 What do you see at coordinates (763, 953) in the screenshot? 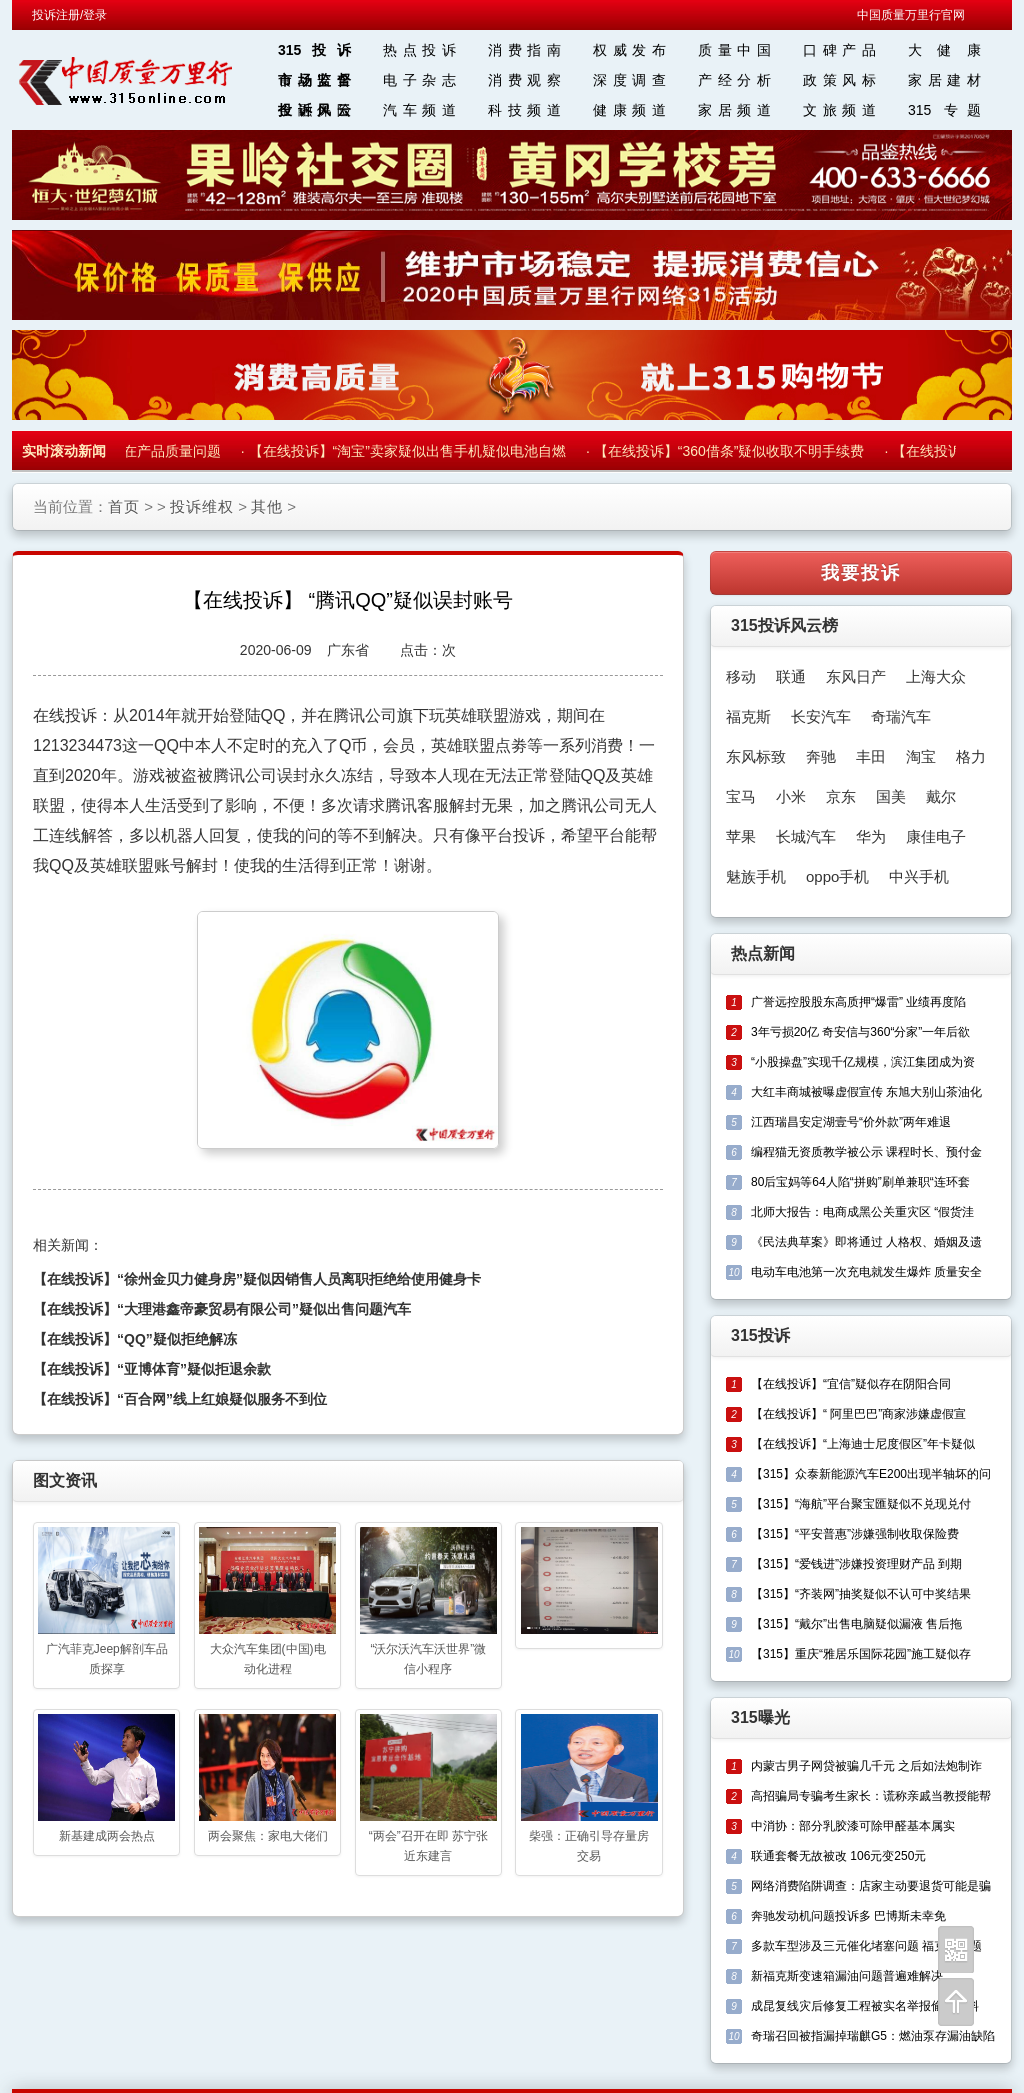
I see `热点新闻` at bounding box center [763, 953].